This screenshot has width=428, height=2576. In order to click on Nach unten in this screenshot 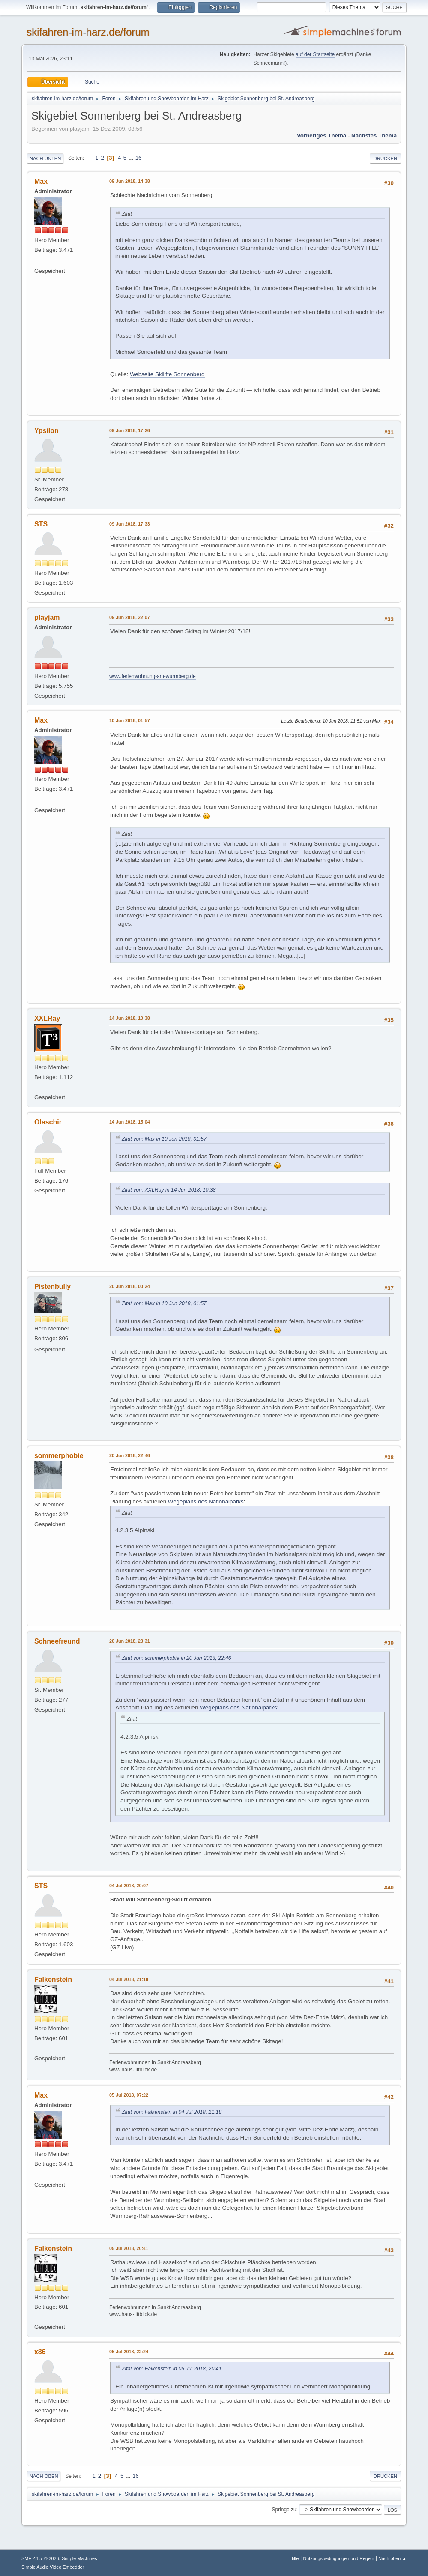, I will do `click(45, 158)`.